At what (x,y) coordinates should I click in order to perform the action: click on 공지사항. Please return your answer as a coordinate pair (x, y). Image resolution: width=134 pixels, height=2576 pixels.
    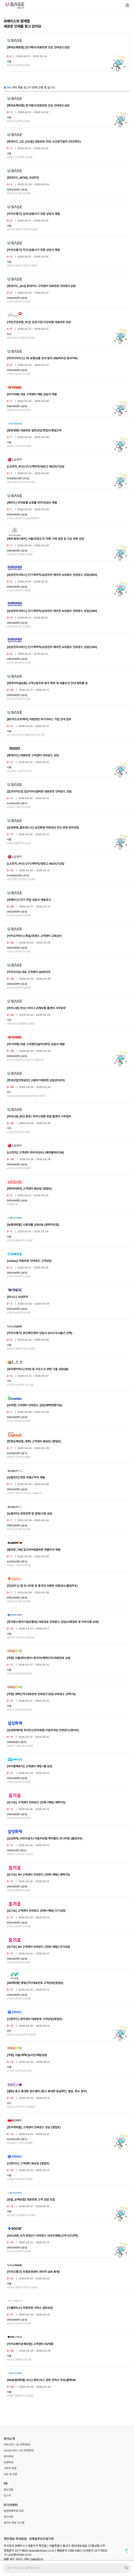
    Looking at the image, I should click on (8, 2516).